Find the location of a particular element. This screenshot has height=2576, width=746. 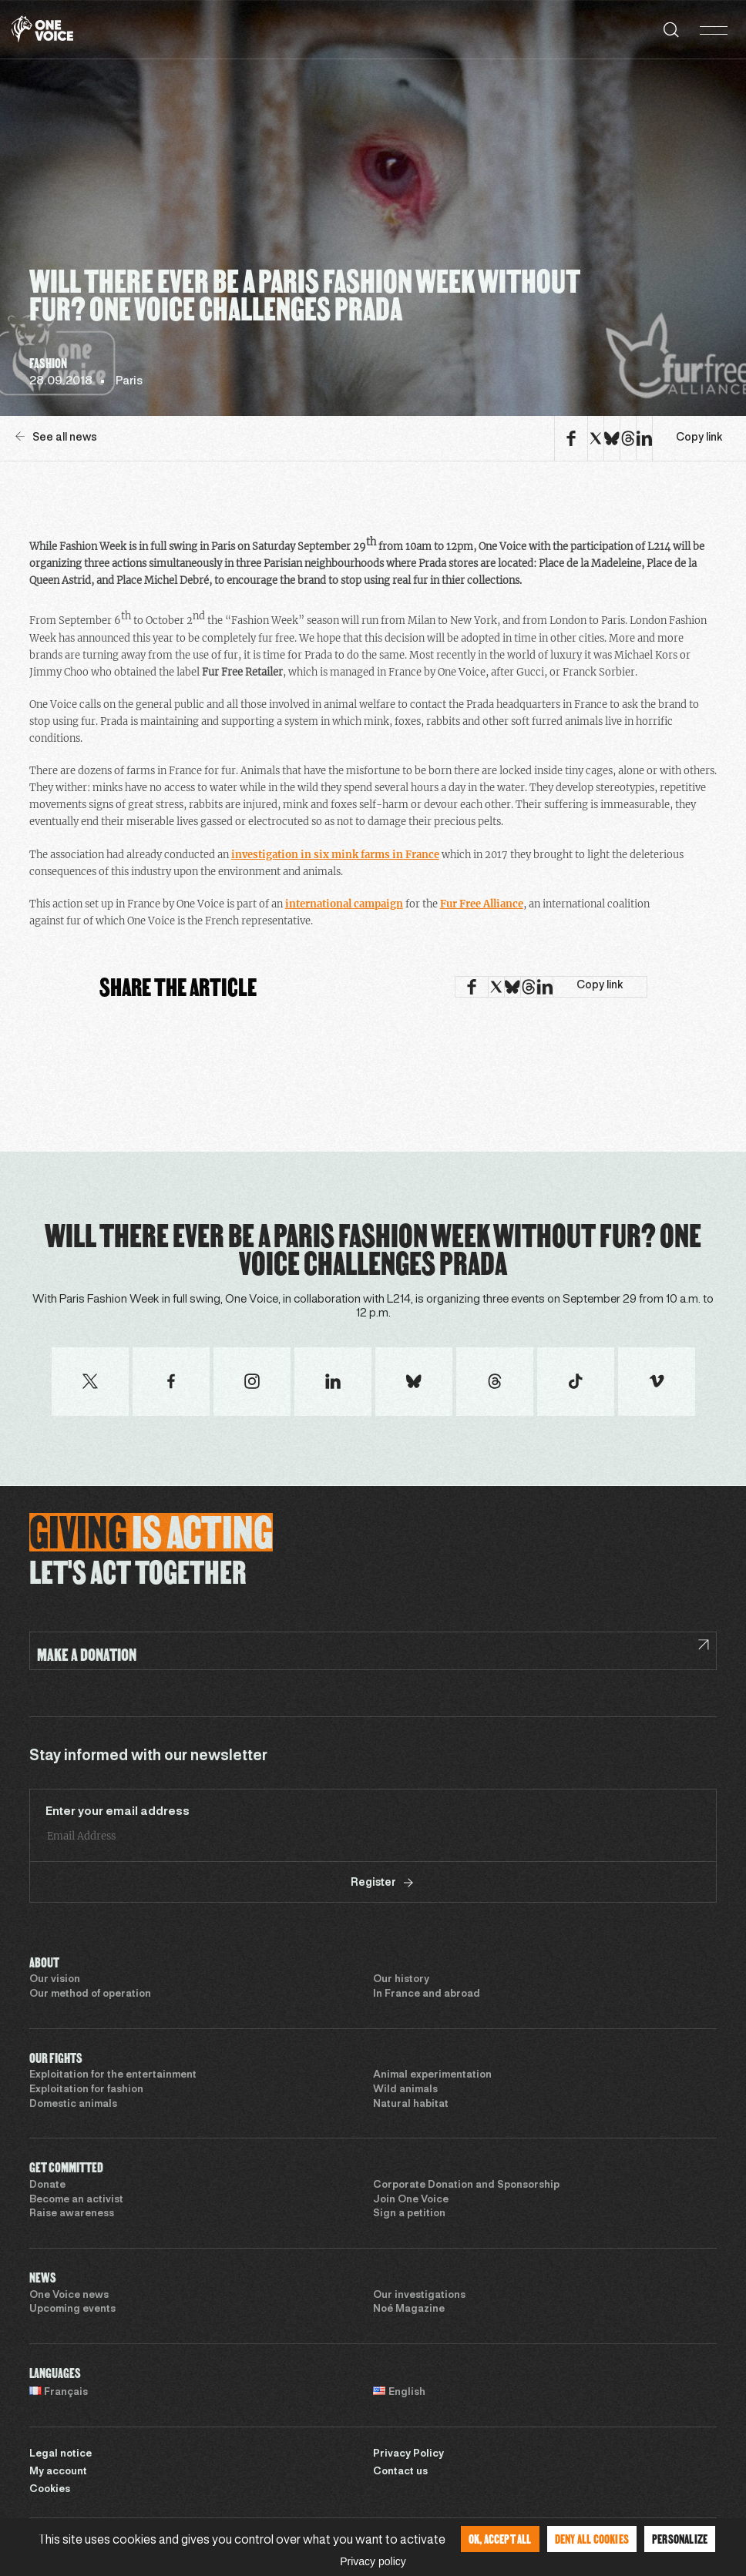

Privacy policy [link] is located at coordinates (373, 2561).